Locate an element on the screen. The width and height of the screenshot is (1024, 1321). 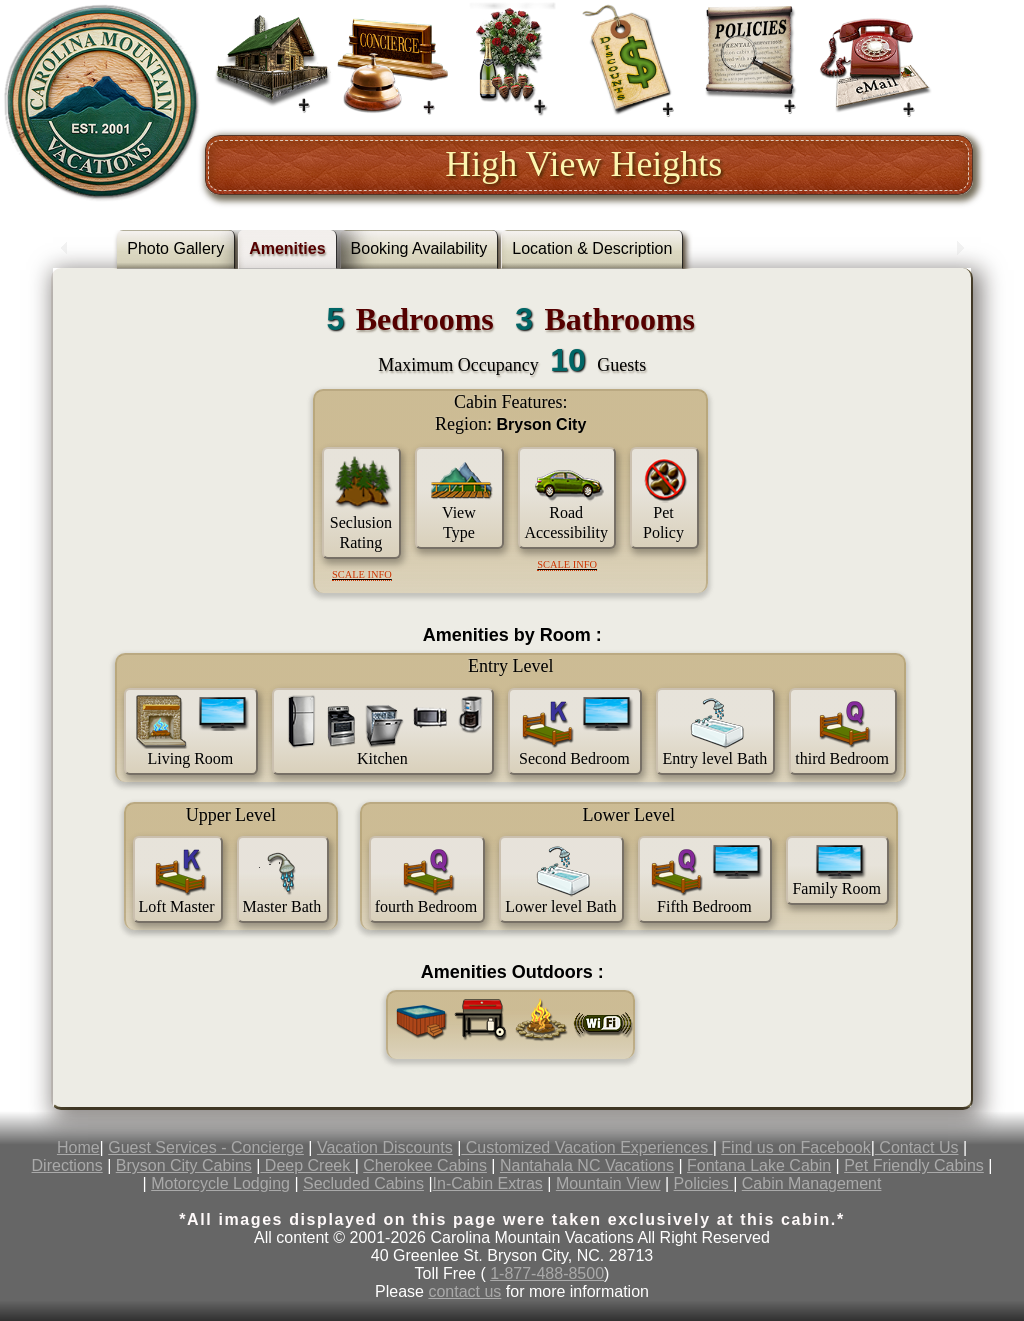
Amenities is located at coordinates (287, 248).